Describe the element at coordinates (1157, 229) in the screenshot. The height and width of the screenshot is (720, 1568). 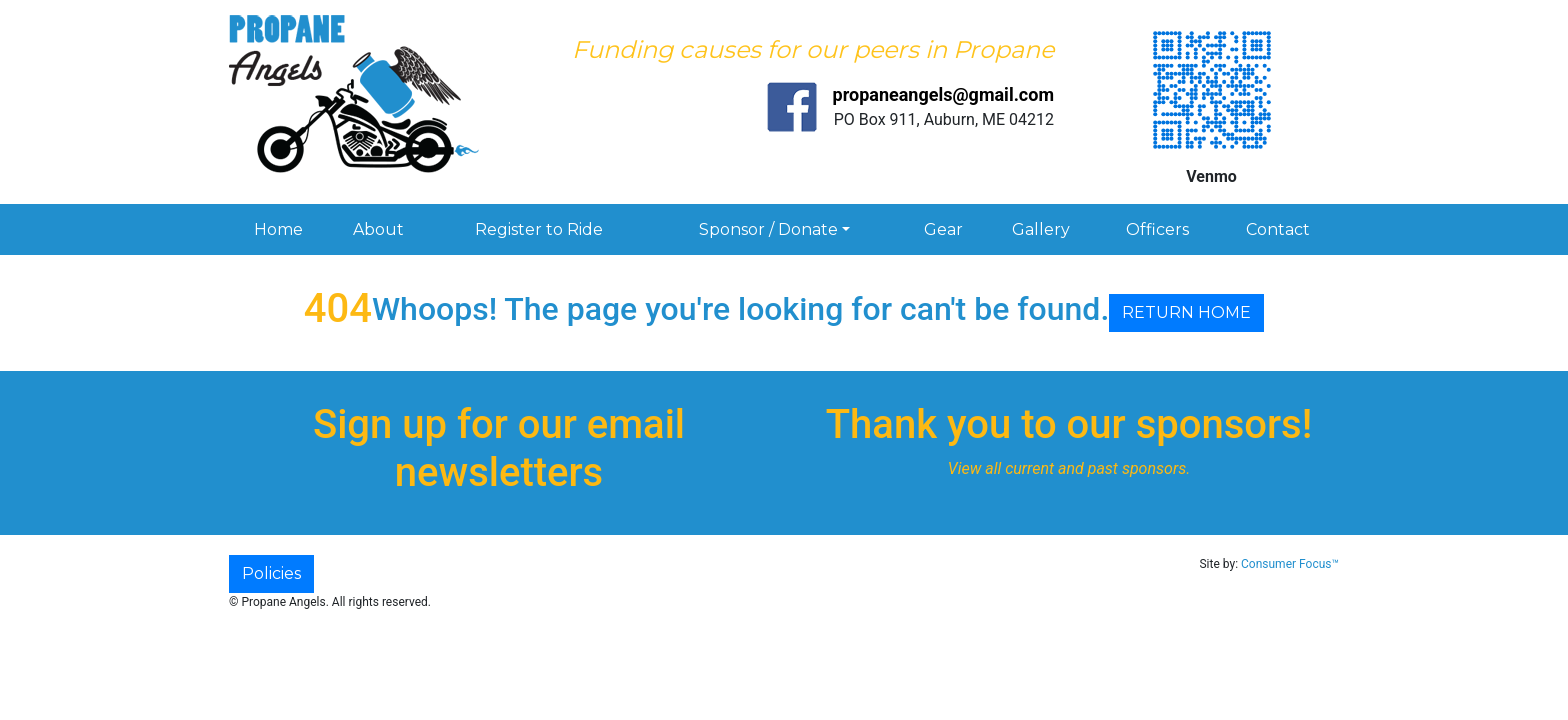
I see `Officers` at that location.